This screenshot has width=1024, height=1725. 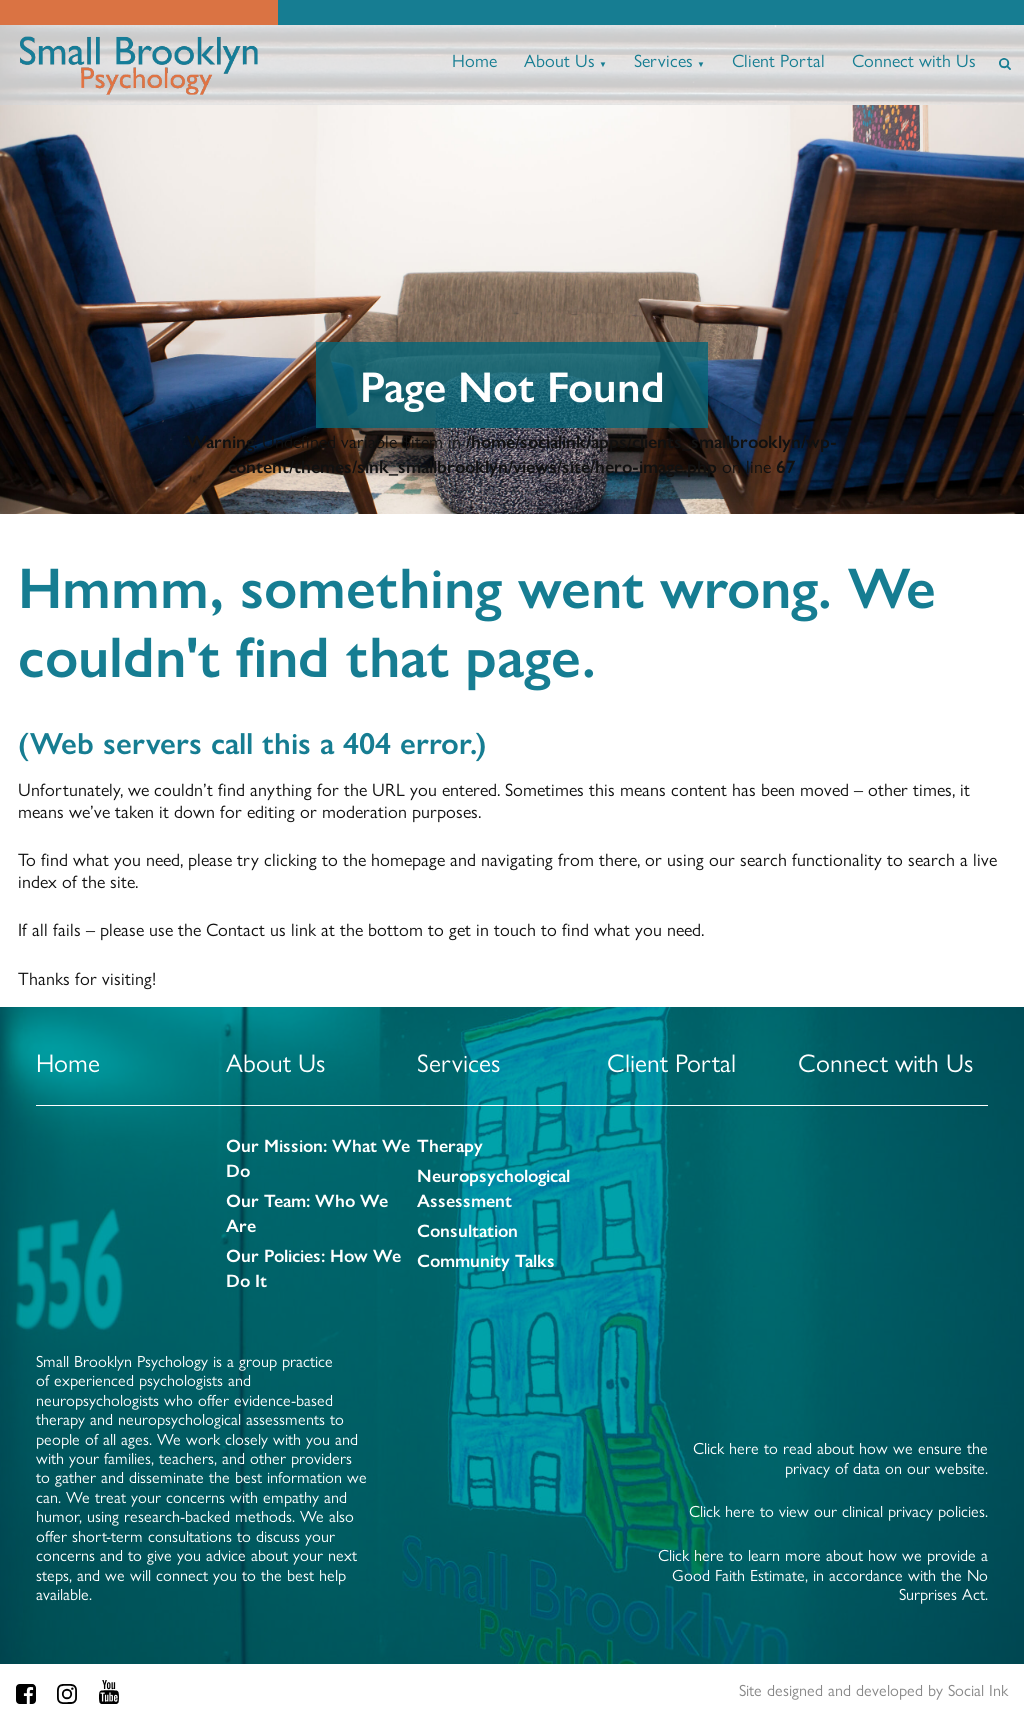 I want to click on Consultation, so click(x=467, y=1229).